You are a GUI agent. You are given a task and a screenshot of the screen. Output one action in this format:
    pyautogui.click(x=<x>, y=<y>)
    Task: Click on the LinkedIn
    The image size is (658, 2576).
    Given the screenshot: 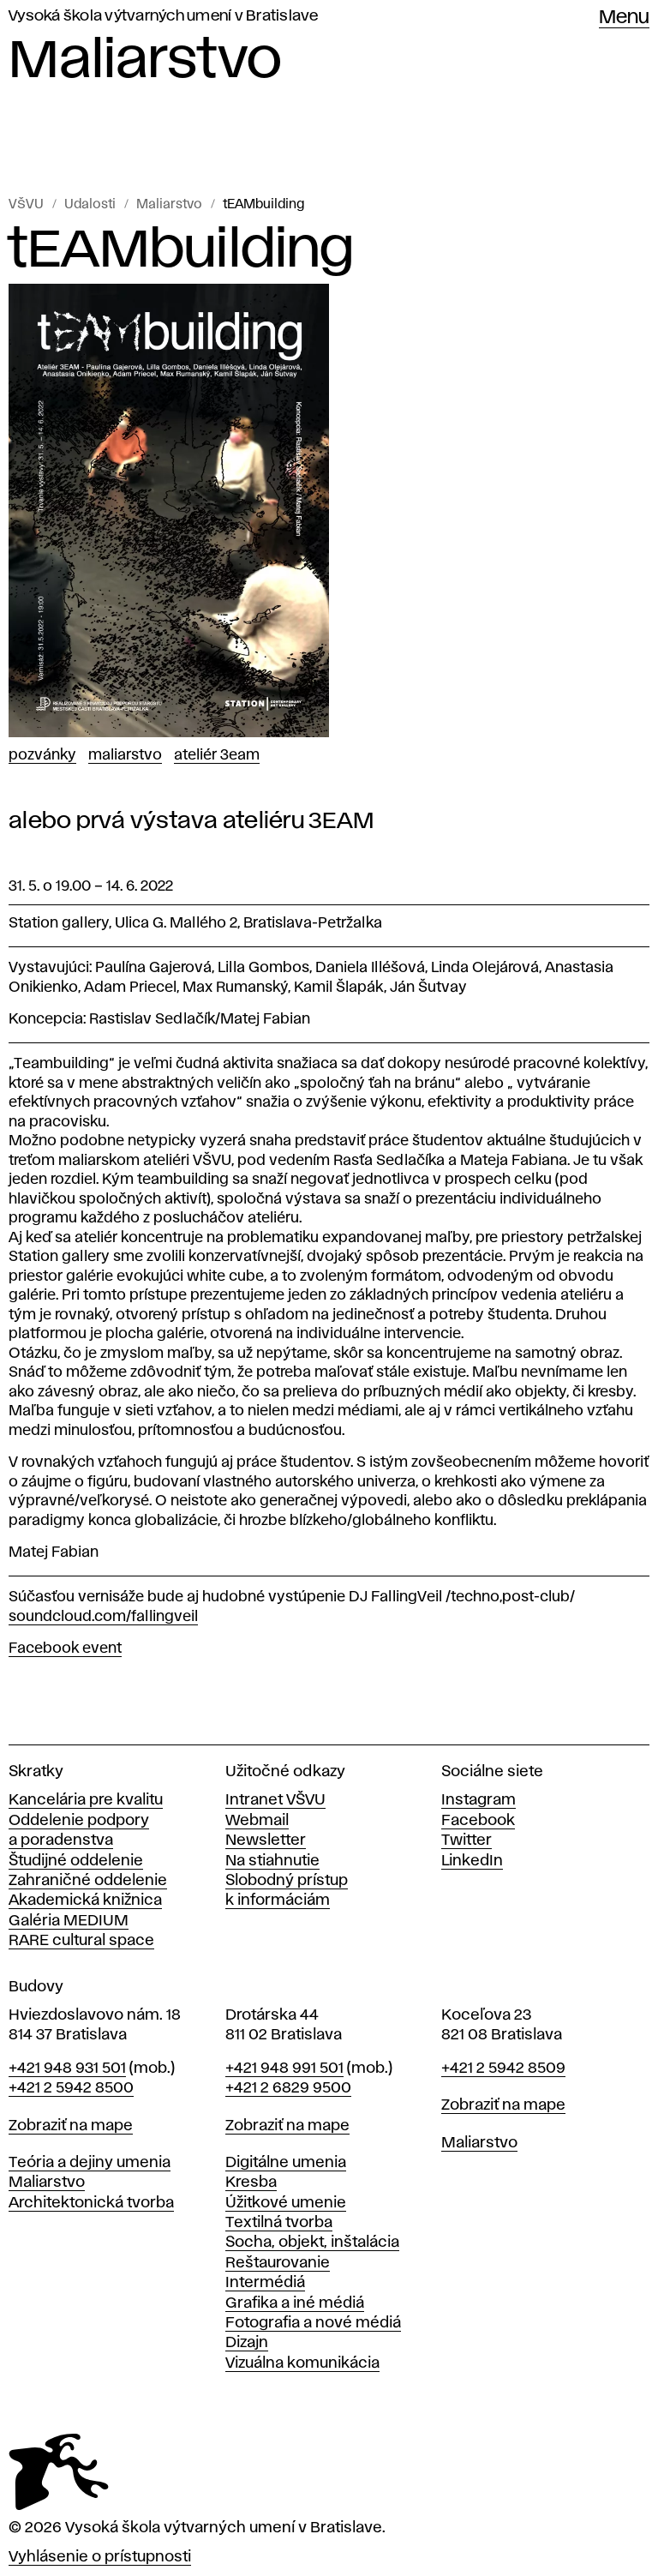 What is the action you would take?
    pyautogui.click(x=472, y=1861)
    